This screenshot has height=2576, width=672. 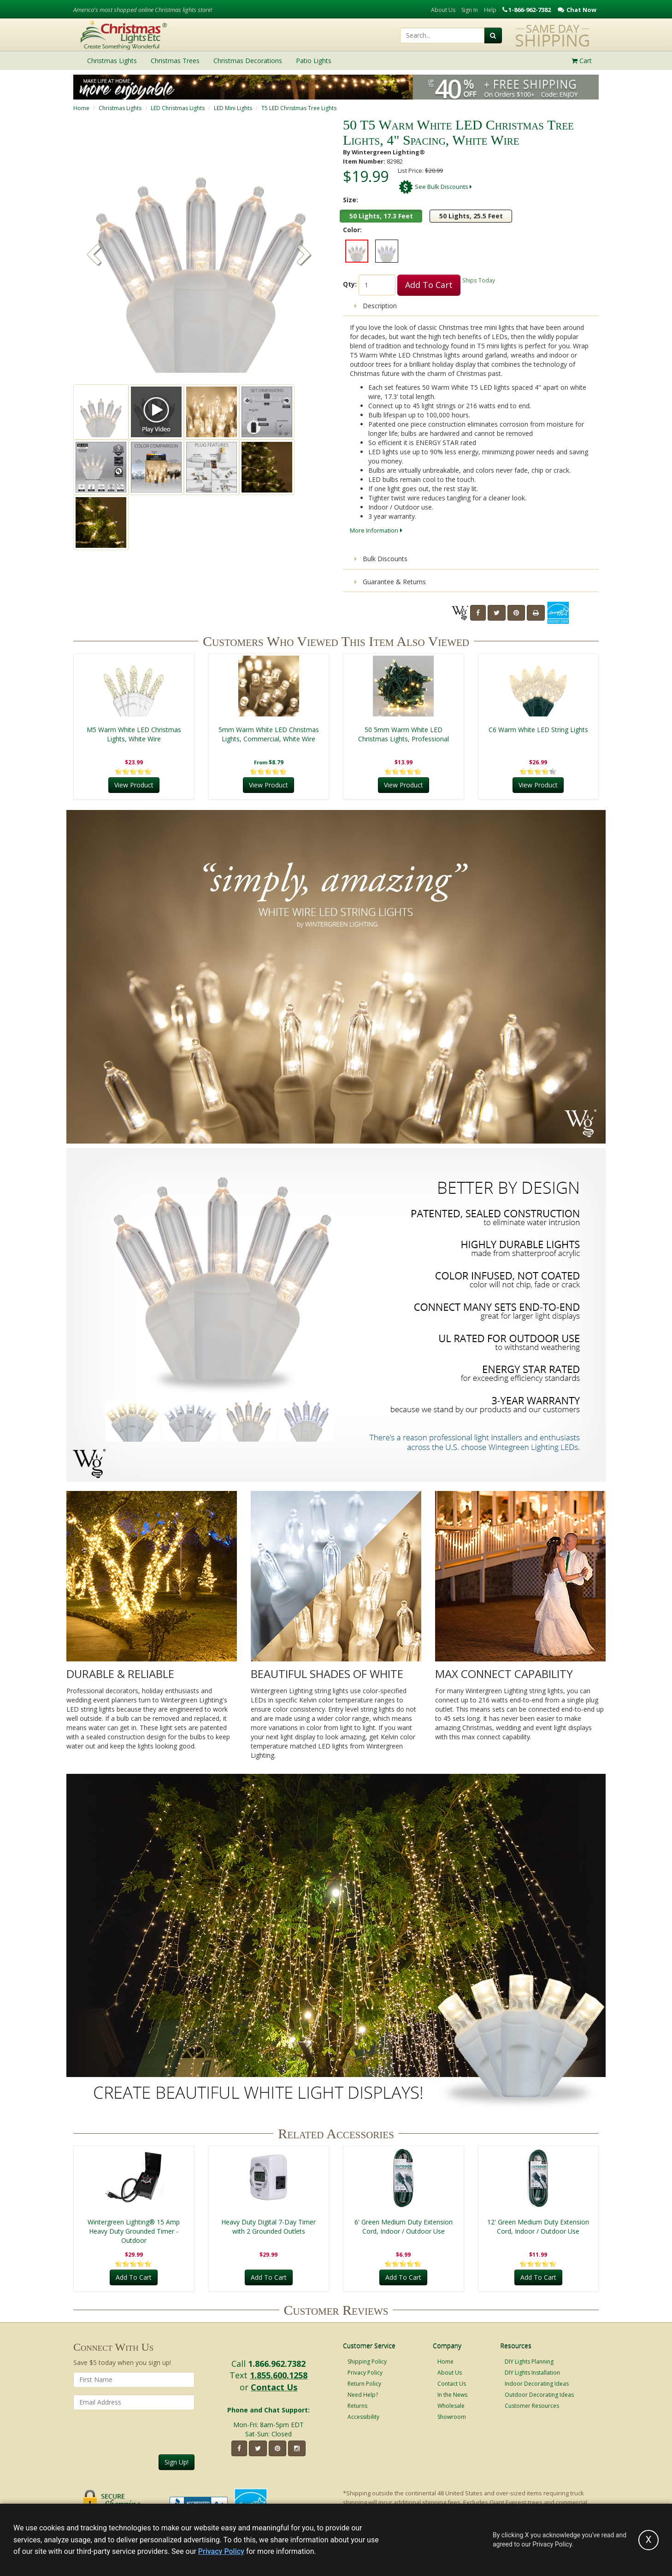 What do you see at coordinates (363, 2417) in the screenshot?
I see `Accessibility` at bounding box center [363, 2417].